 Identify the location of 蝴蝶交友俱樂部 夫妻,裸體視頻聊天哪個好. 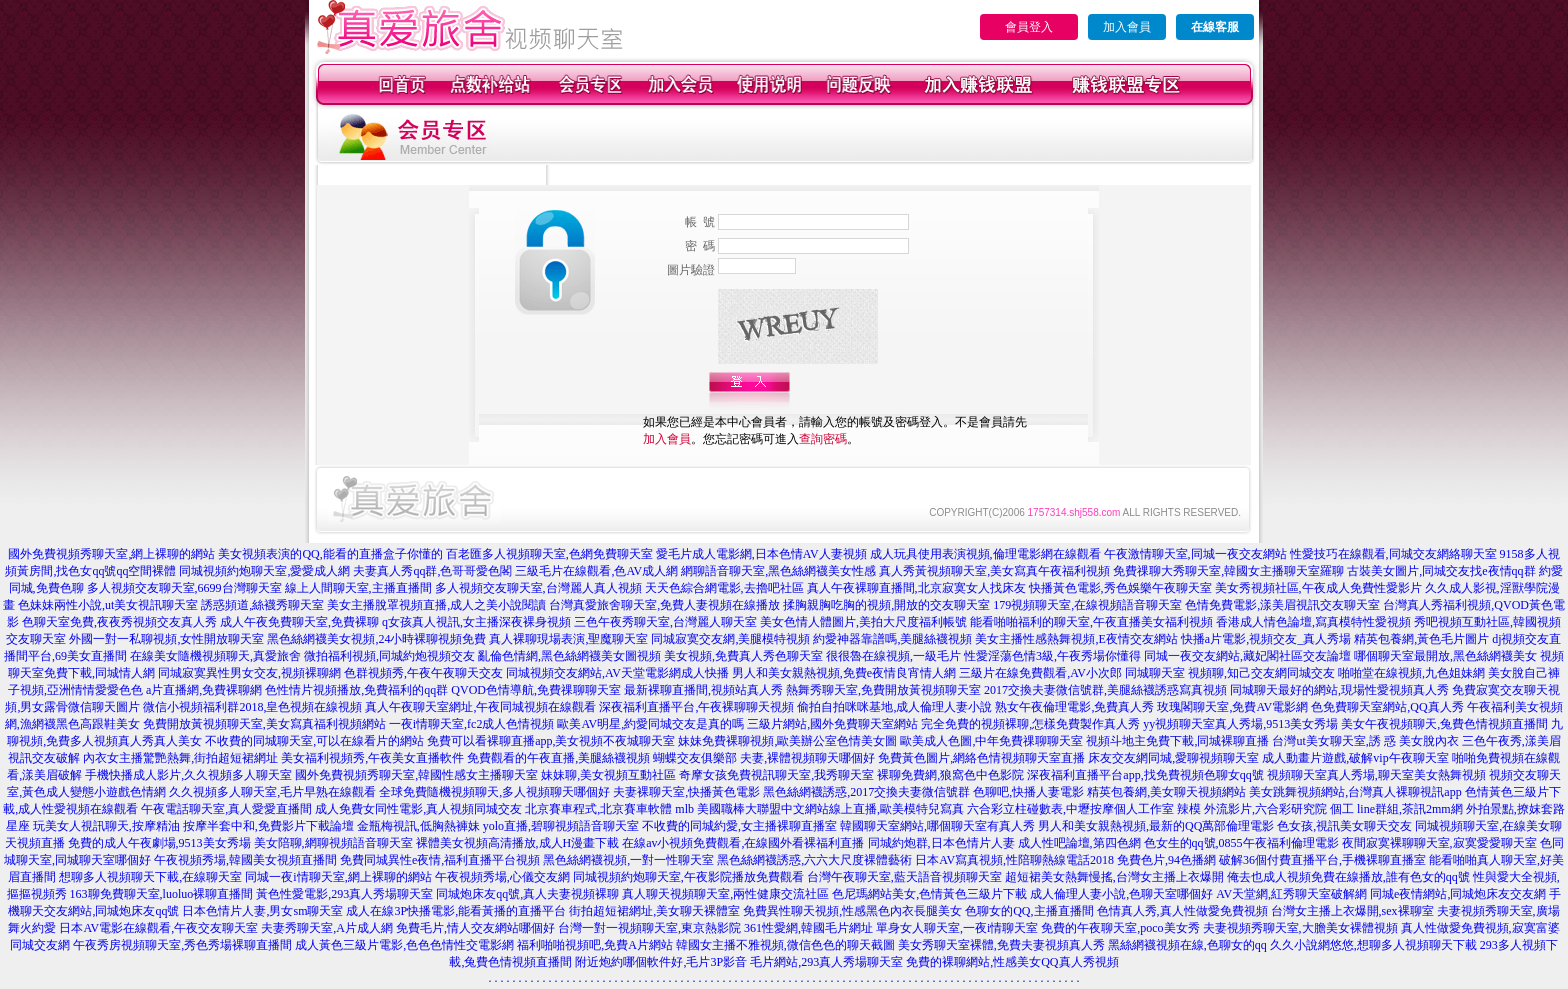
(764, 758).